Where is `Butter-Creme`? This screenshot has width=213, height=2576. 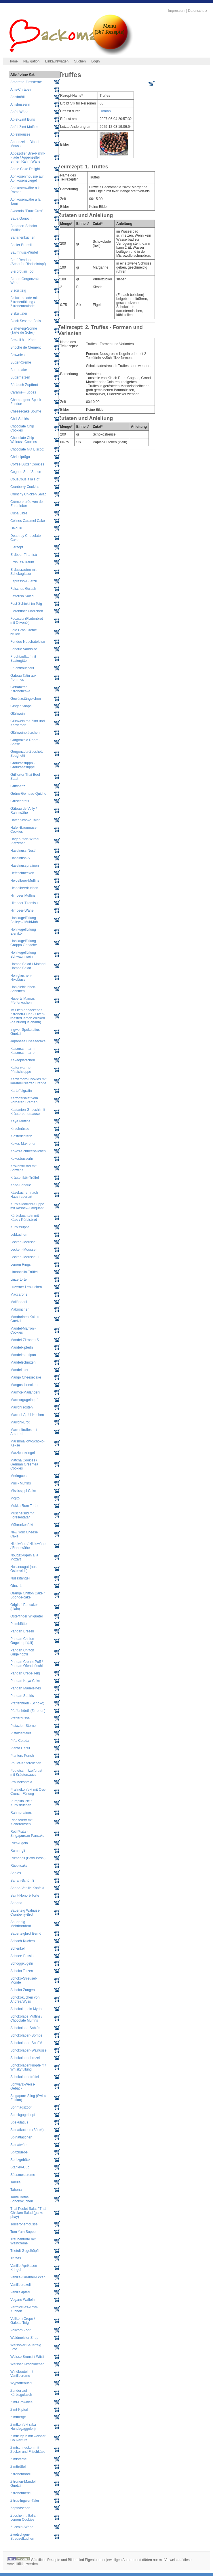 Butter-Creme is located at coordinates (20, 362).